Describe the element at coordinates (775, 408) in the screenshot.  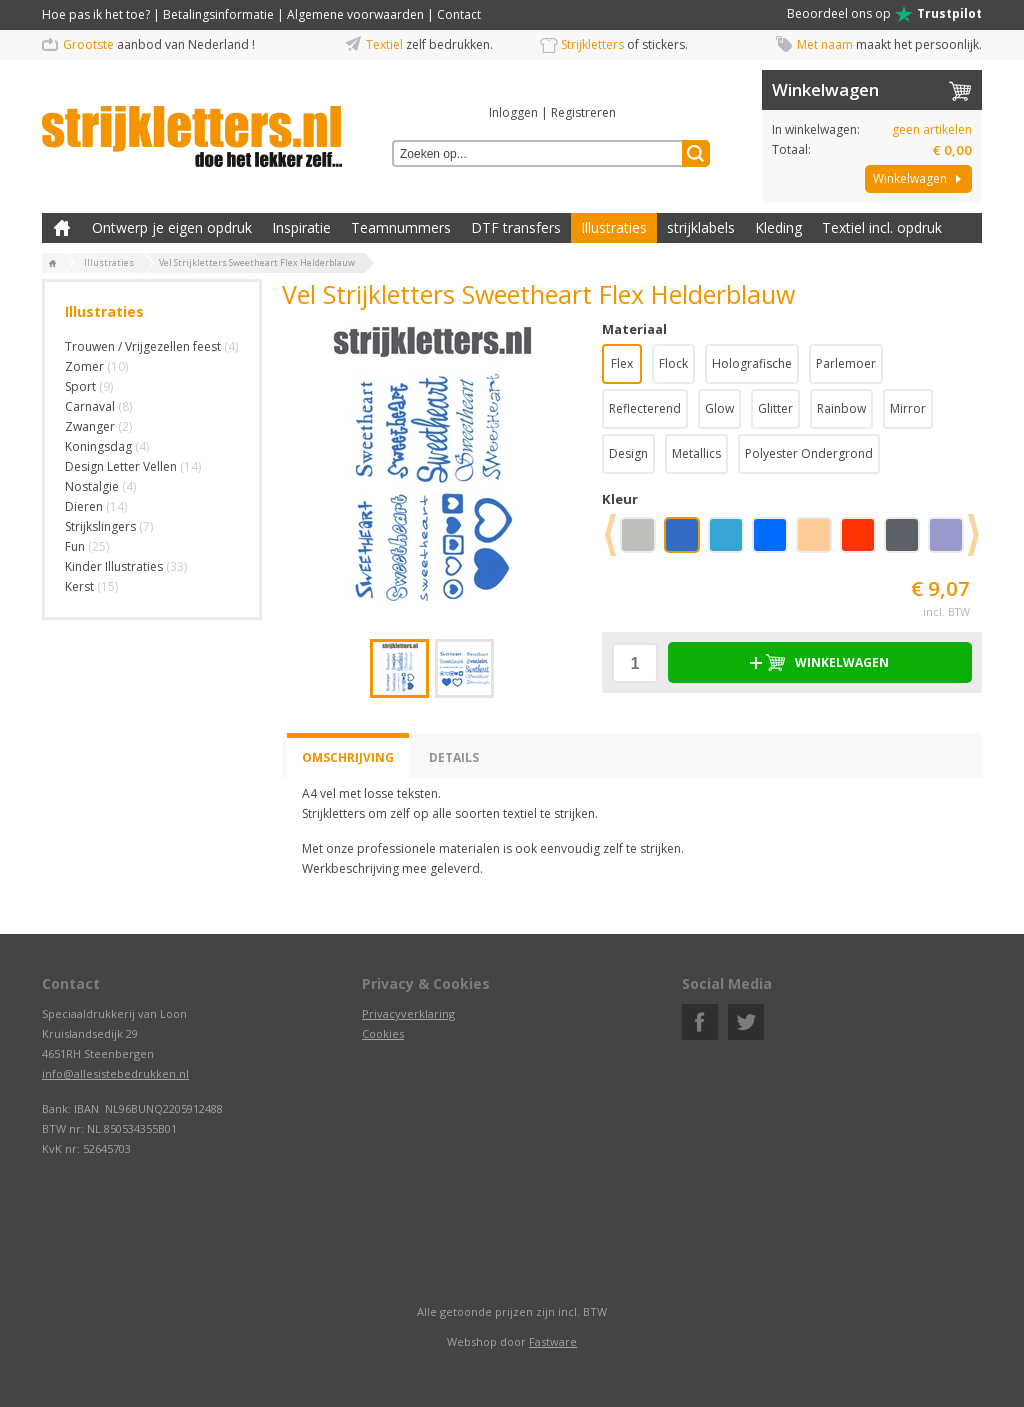
I see `Glitter` at that location.